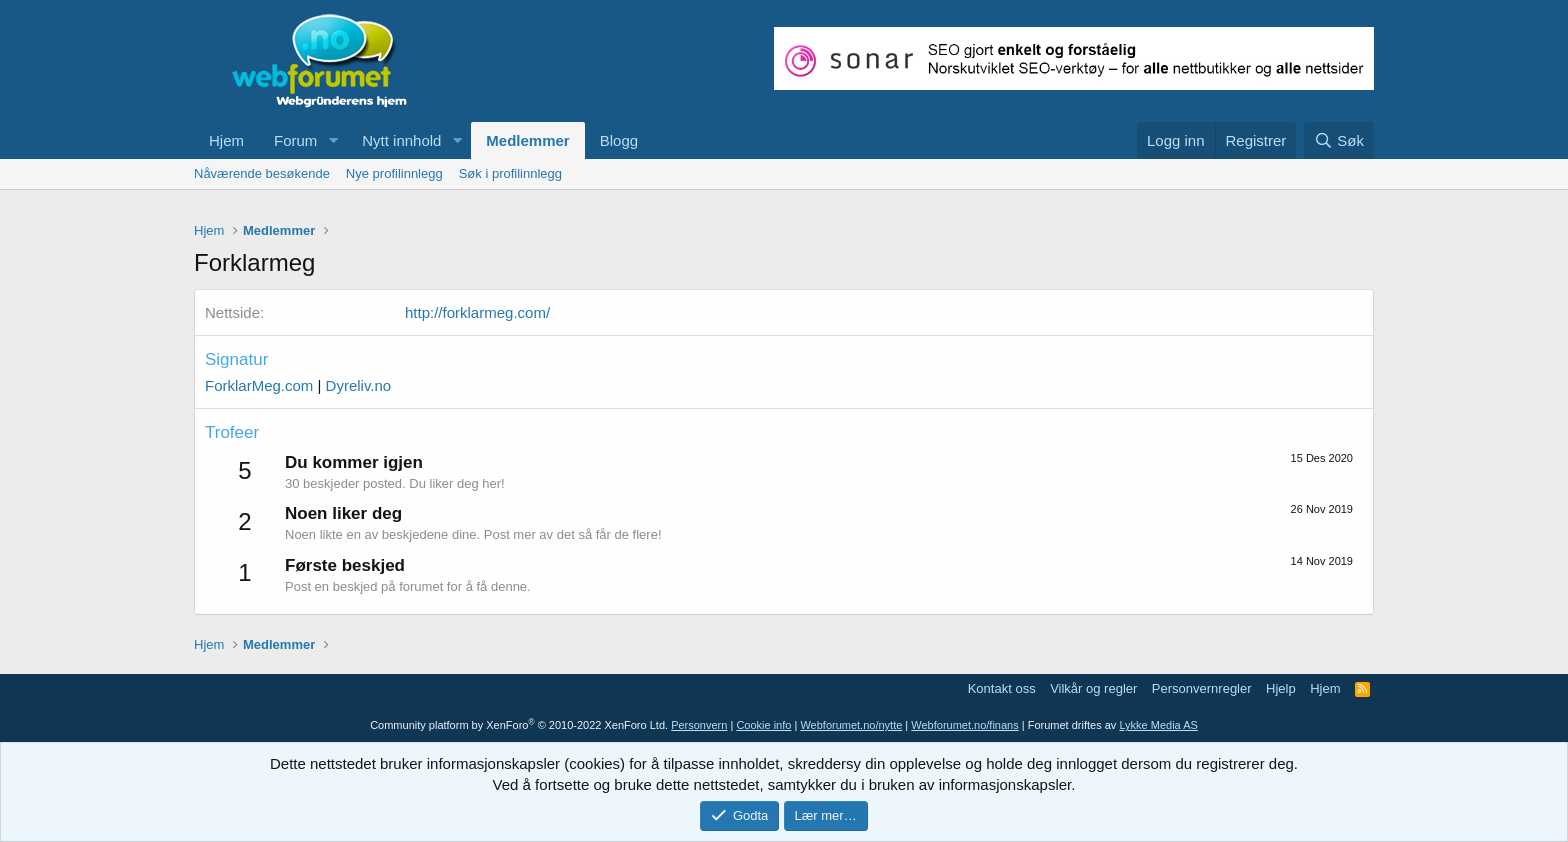 Image resolution: width=1568 pixels, height=842 pixels. I want to click on ForklarMeg.com, so click(259, 385).